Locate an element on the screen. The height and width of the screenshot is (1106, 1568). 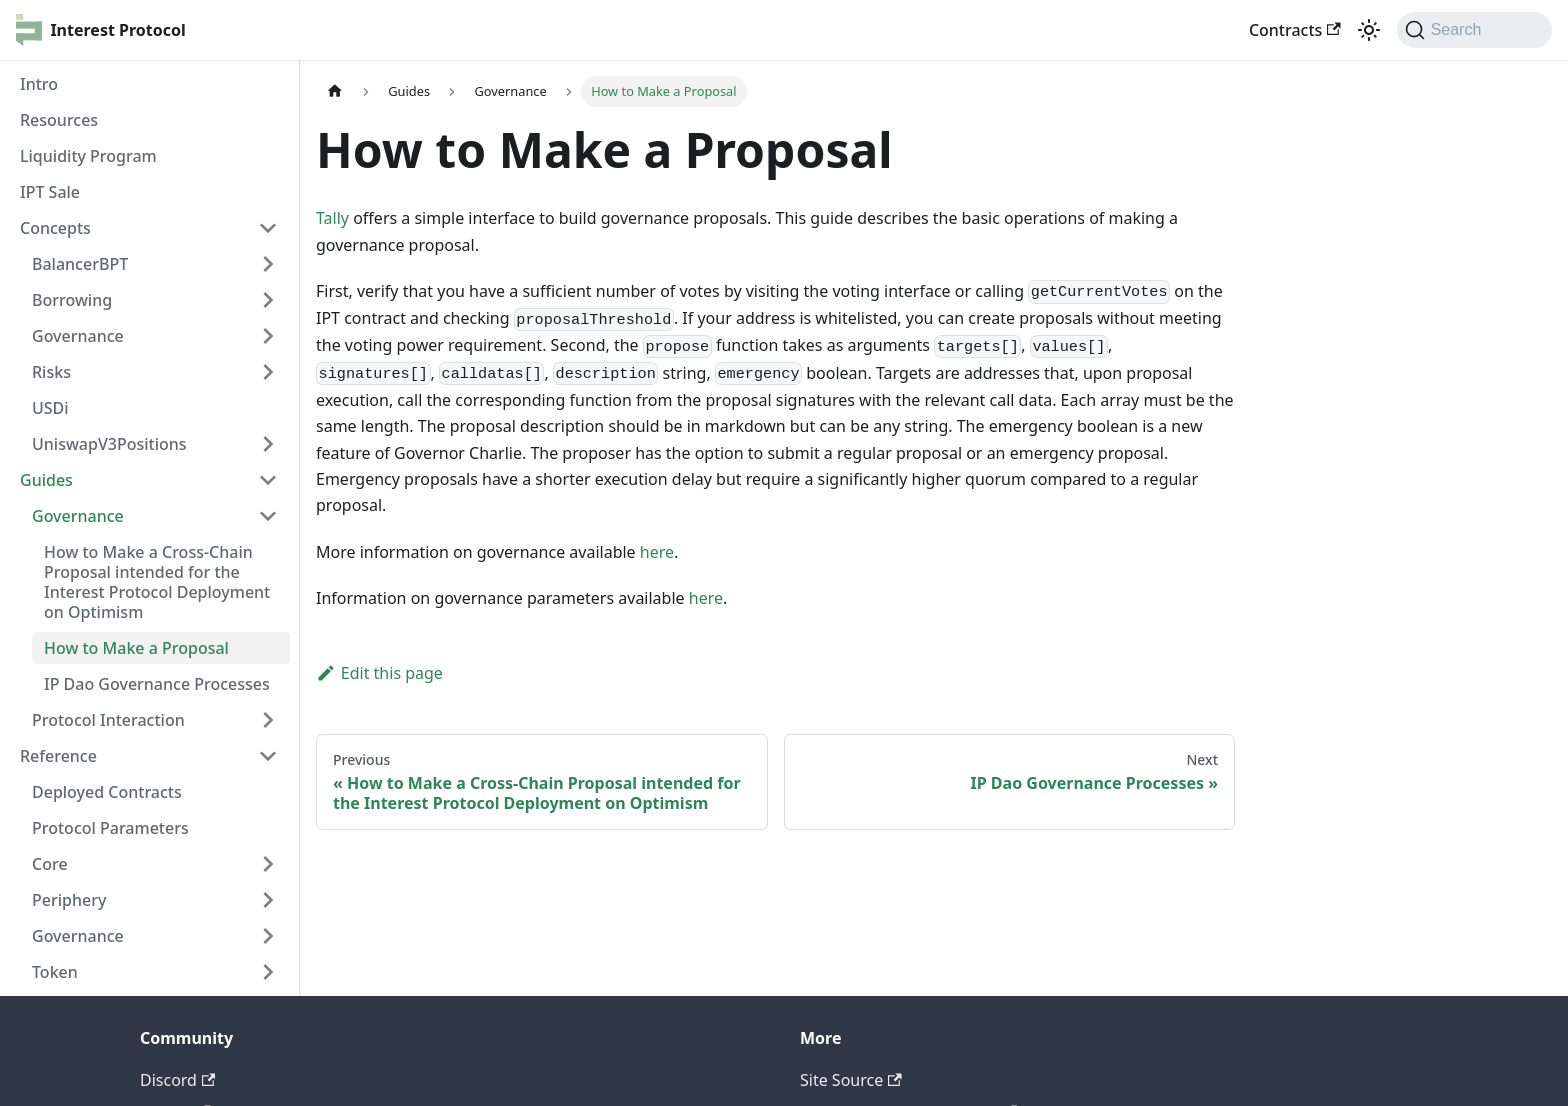
Contracts is located at coordinates (1295, 30).